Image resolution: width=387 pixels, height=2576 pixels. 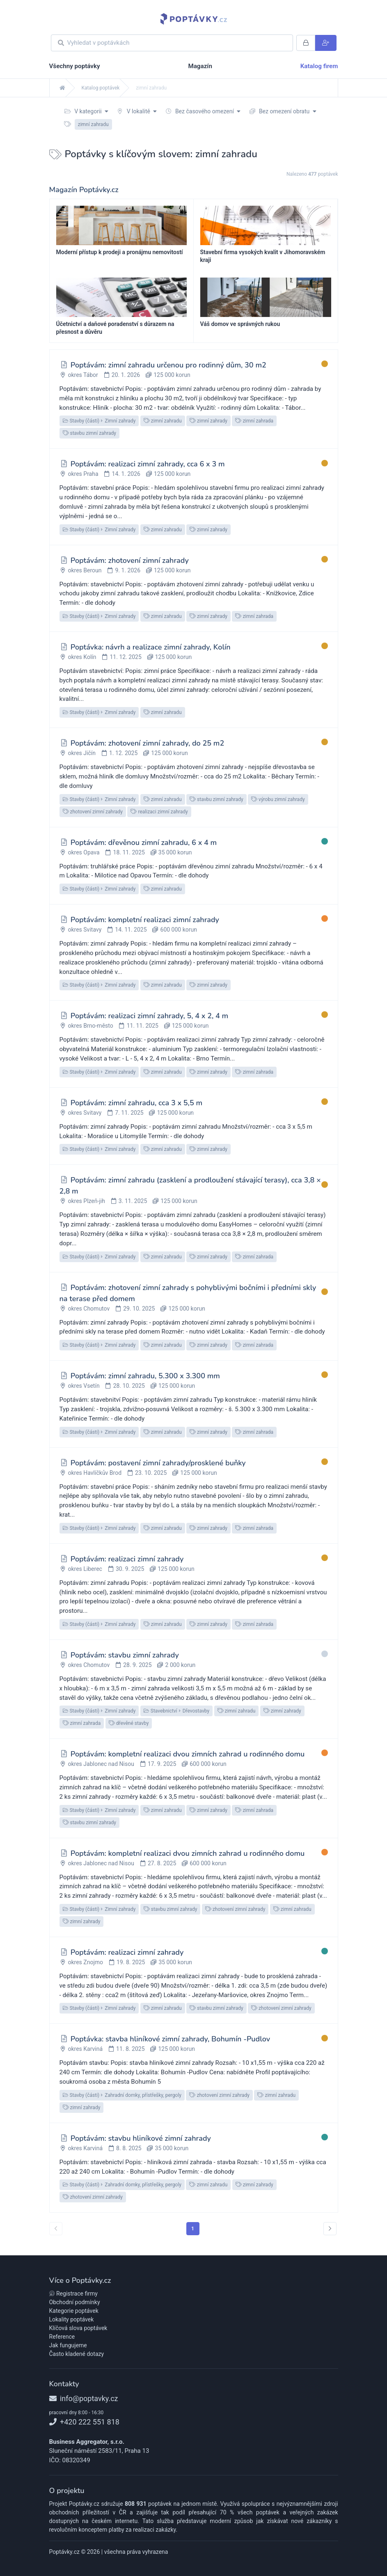 What do you see at coordinates (144, 842) in the screenshot?
I see `Poptávám: dřevěnou zimní zahradu, 6 x 4 m` at bounding box center [144, 842].